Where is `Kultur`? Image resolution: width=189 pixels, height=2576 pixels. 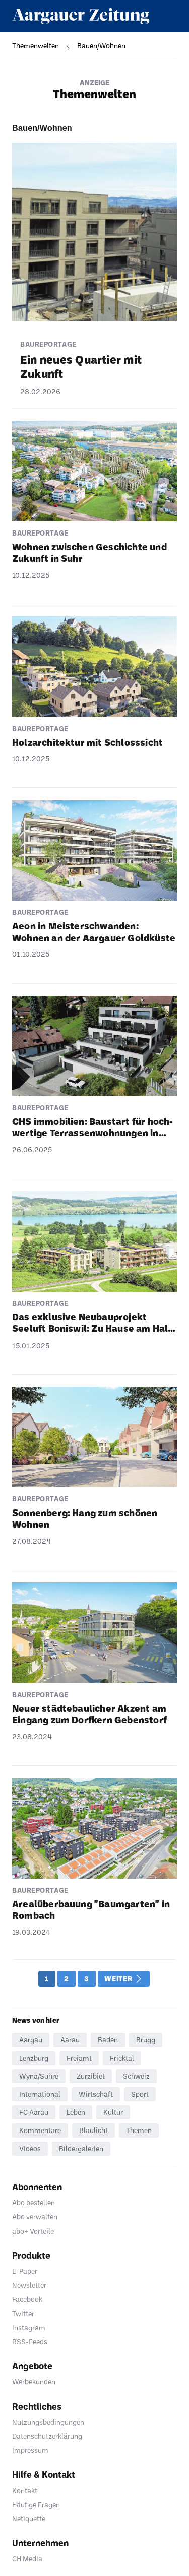
Kultur is located at coordinates (113, 2112).